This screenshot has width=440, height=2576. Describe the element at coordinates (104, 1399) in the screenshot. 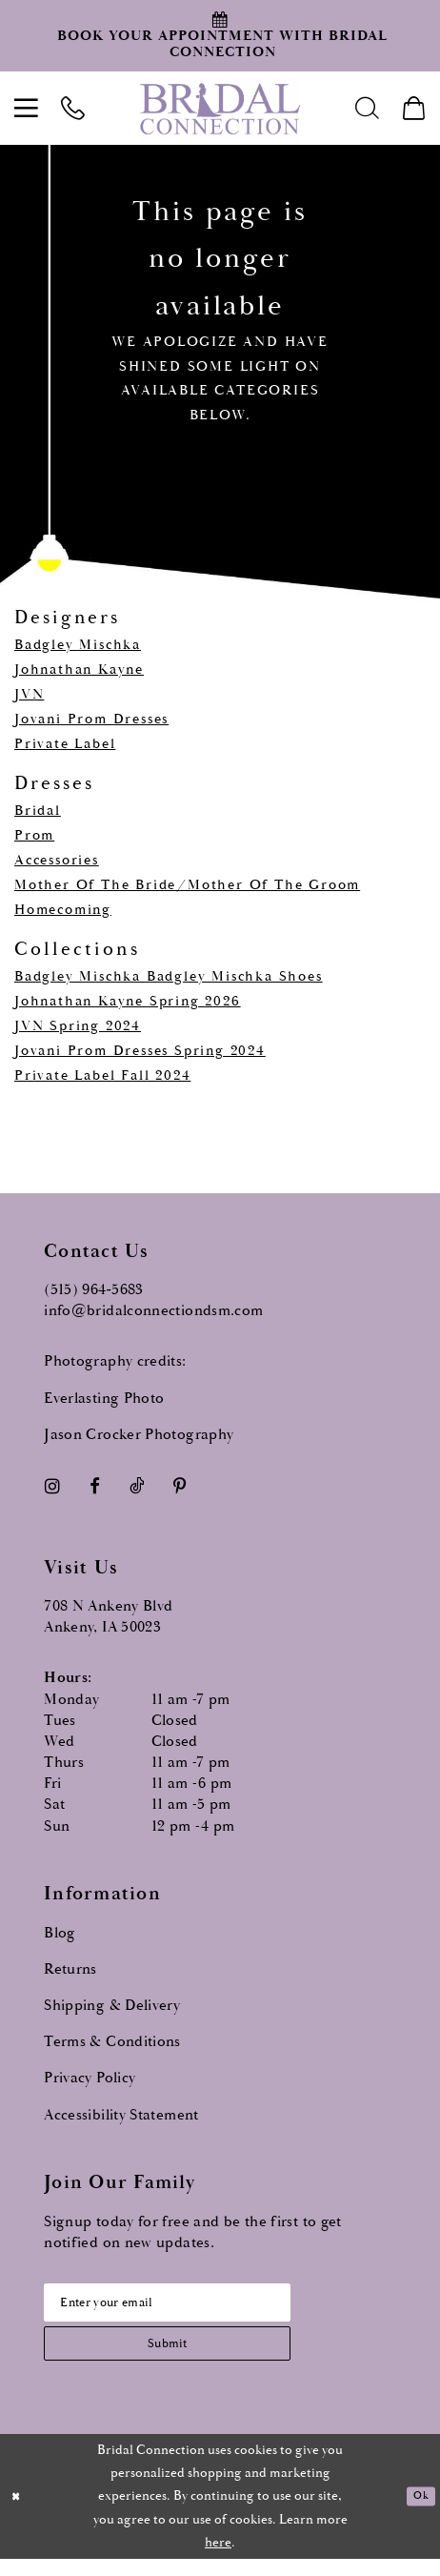

I see `Everlasting Photo` at that location.